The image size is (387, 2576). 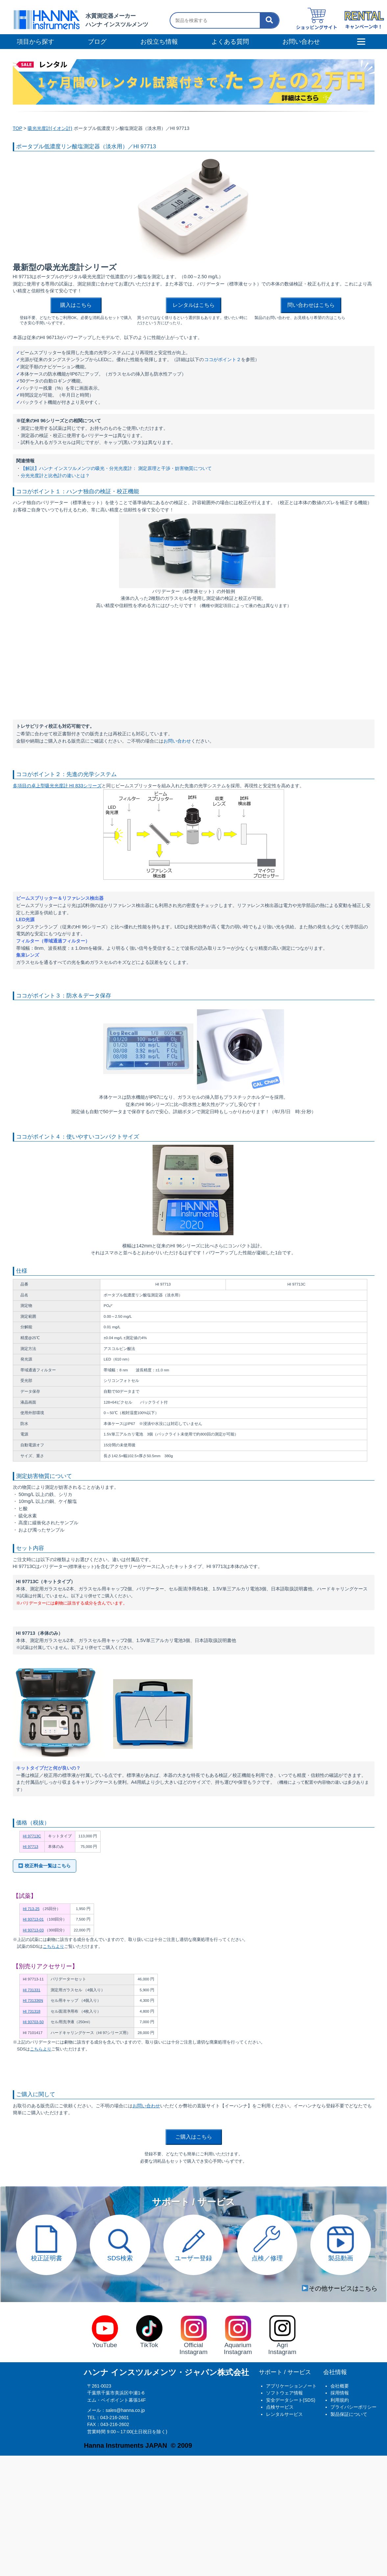 I want to click on 多項目の卓上型吸光光度計 HI 833シリーズ, so click(x=57, y=785).